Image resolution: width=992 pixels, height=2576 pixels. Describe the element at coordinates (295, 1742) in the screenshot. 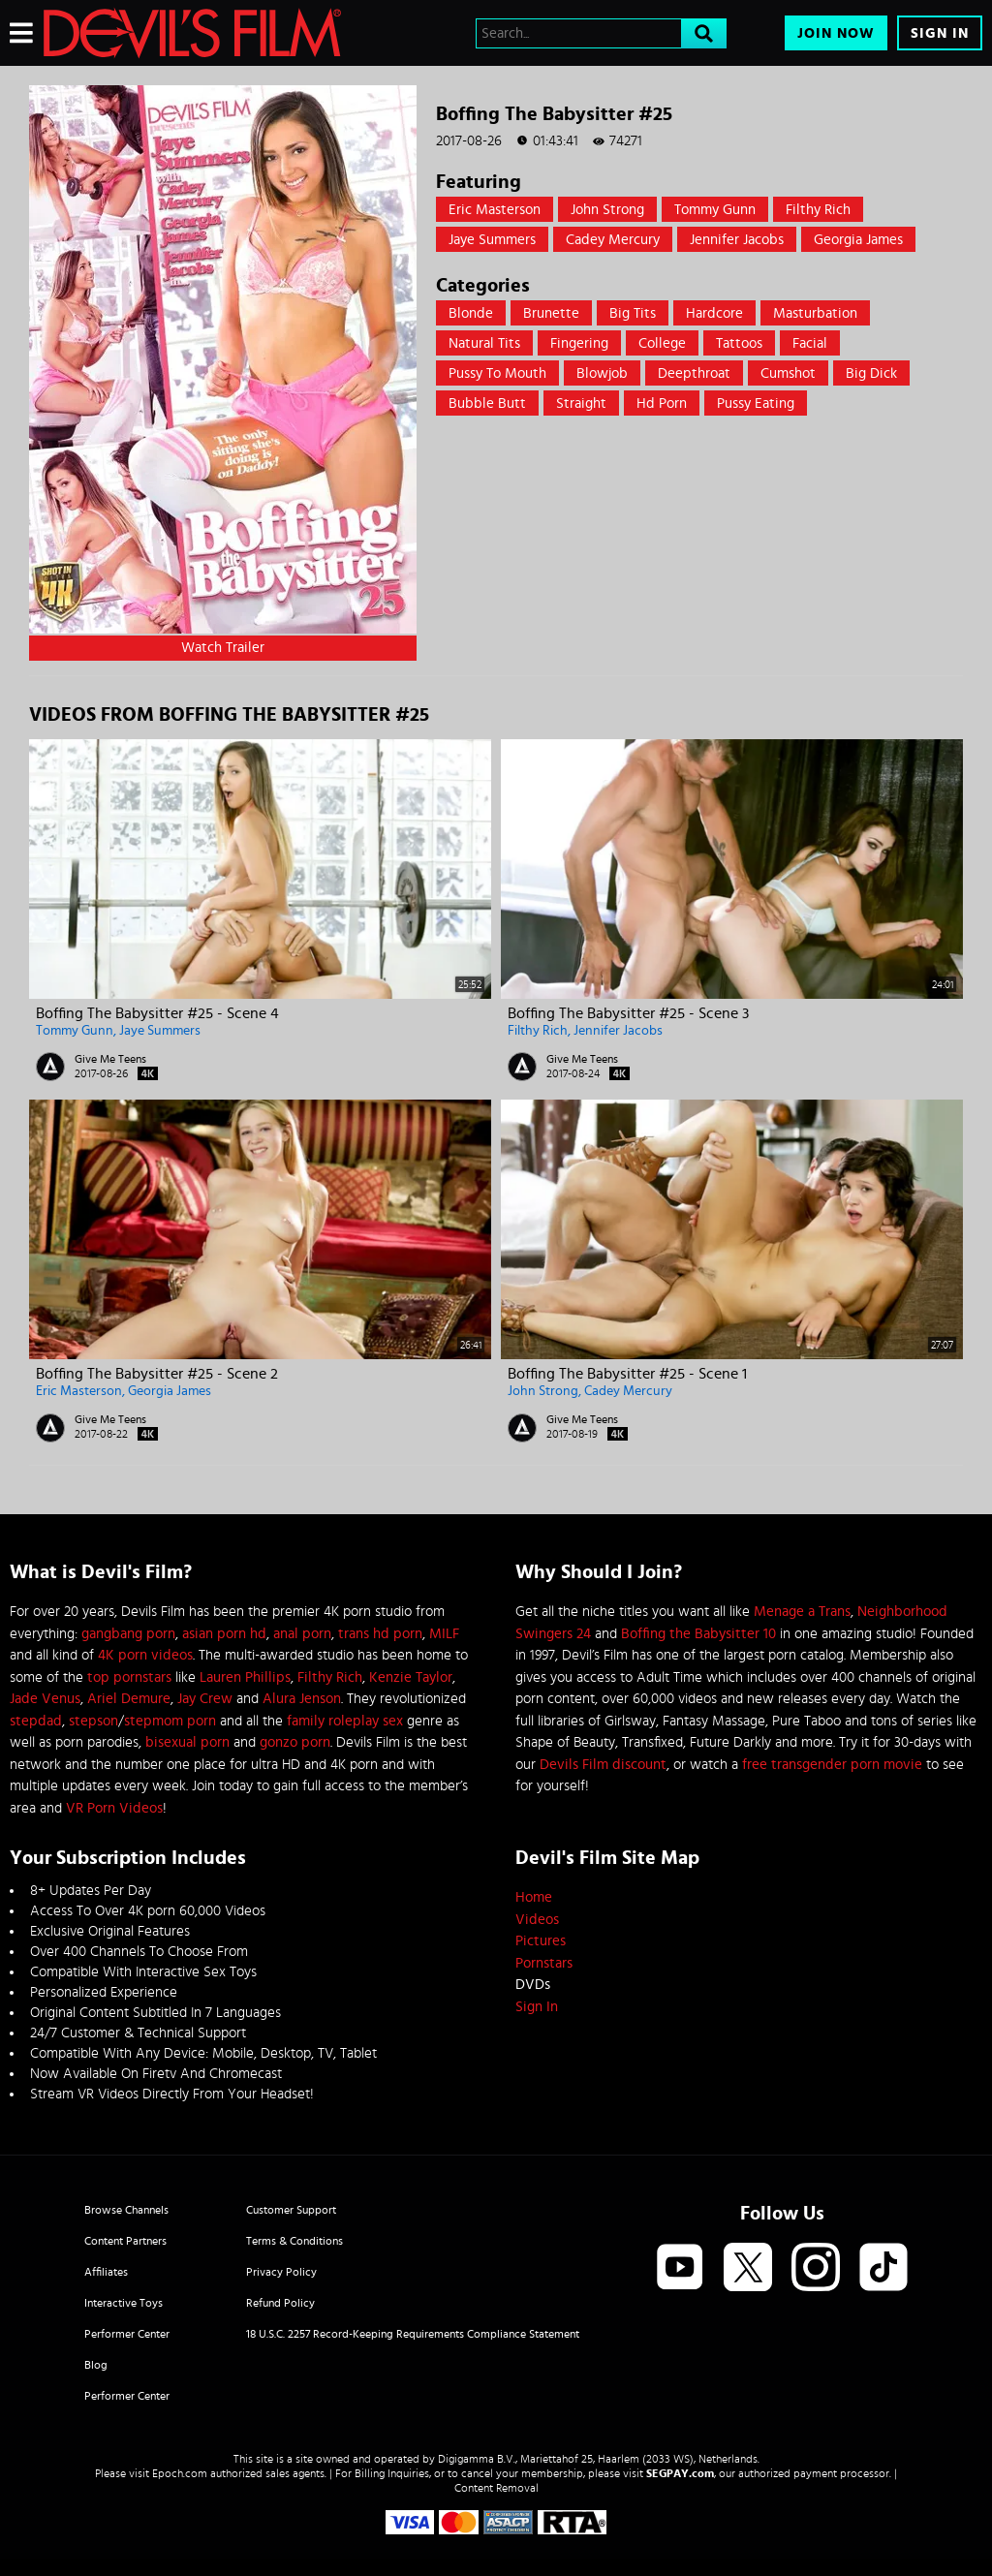

I see `gonzo porn` at that location.